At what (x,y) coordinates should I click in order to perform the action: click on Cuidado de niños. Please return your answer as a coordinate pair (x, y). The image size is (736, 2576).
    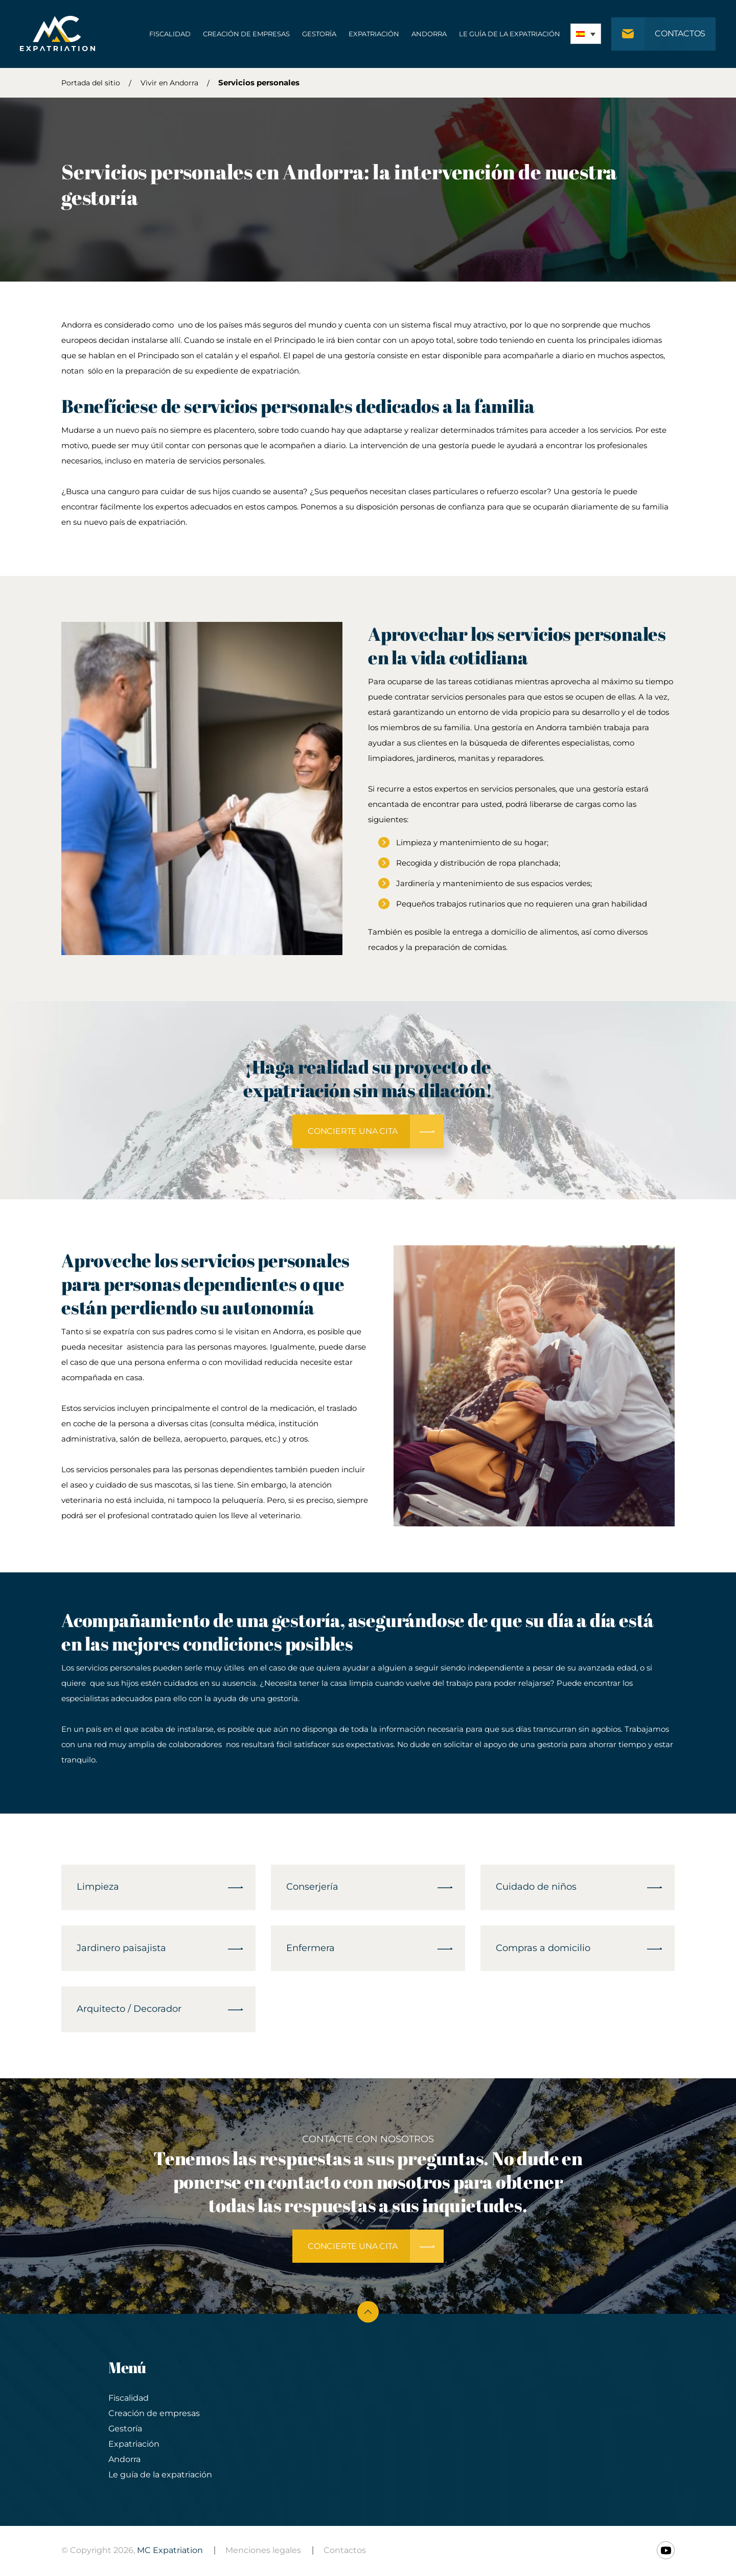
    Looking at the image, I should click on (536, 1887).